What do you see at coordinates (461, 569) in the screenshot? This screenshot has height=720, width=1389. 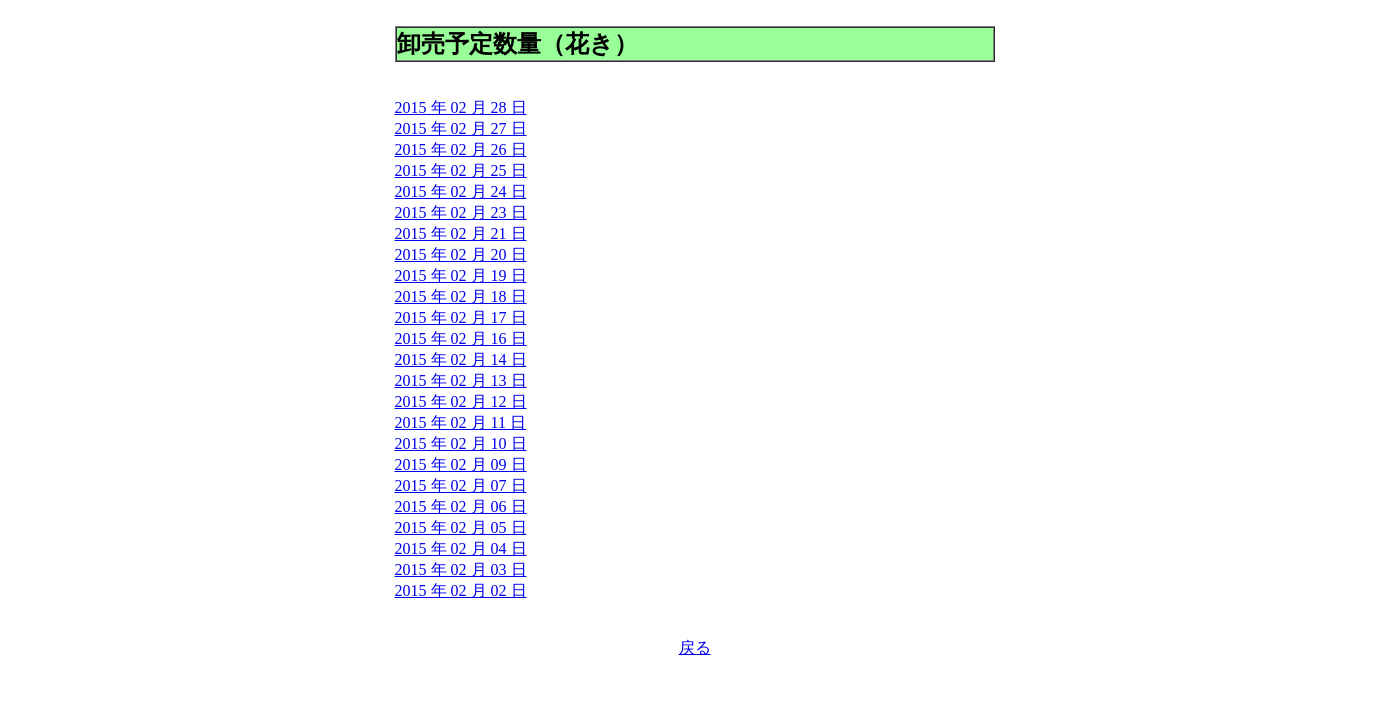 I see `2015 年 02 月 03 日` at bounding box center [461, 569].